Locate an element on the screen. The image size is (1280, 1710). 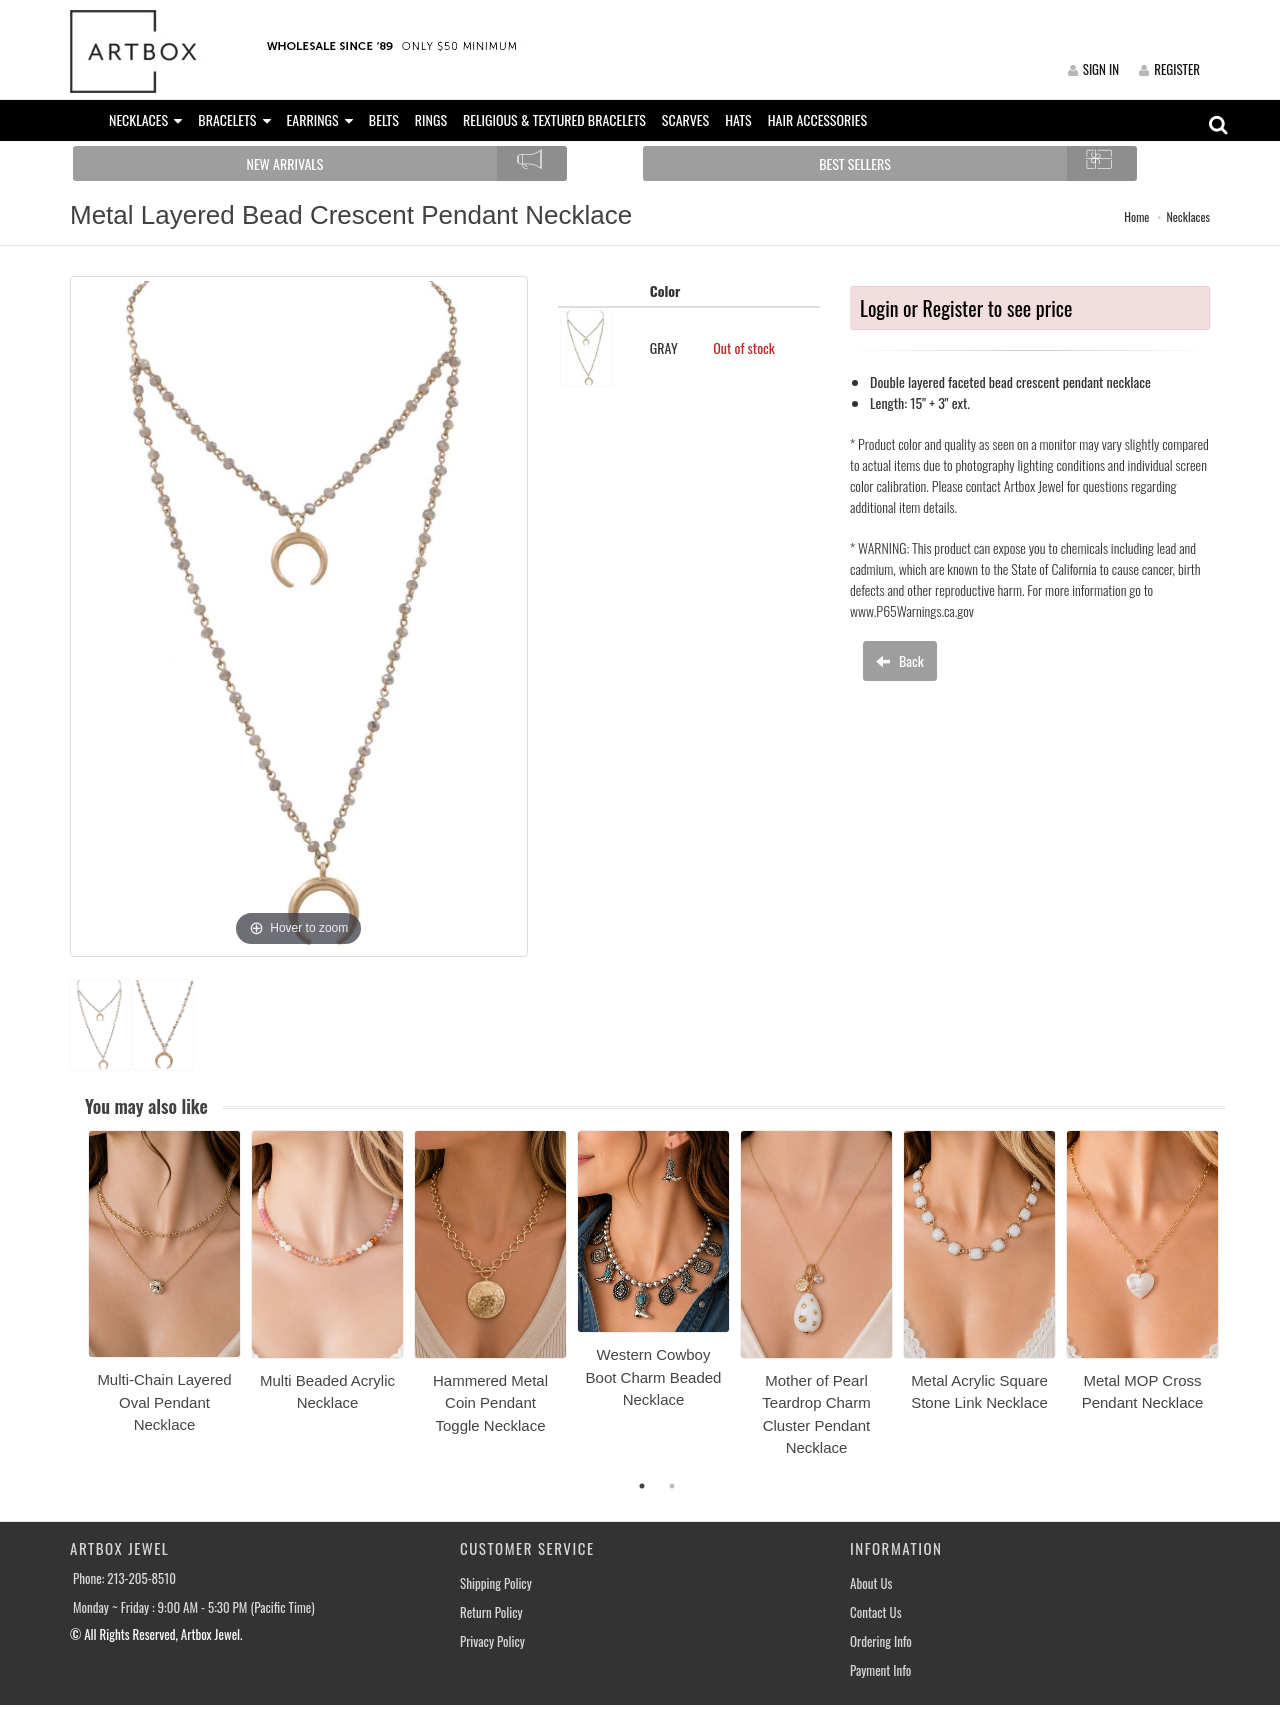
SIGN IN is located at coordinates (1093, 69).